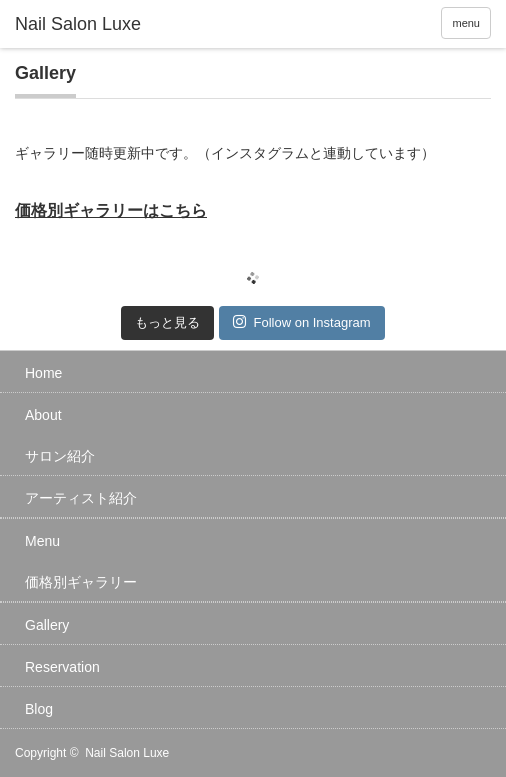 The height and width of the screenshot is (777, 506). Describe the element at coordinates (81, 582) in the screenshot. I see `価格別ギャラリー` at that location.